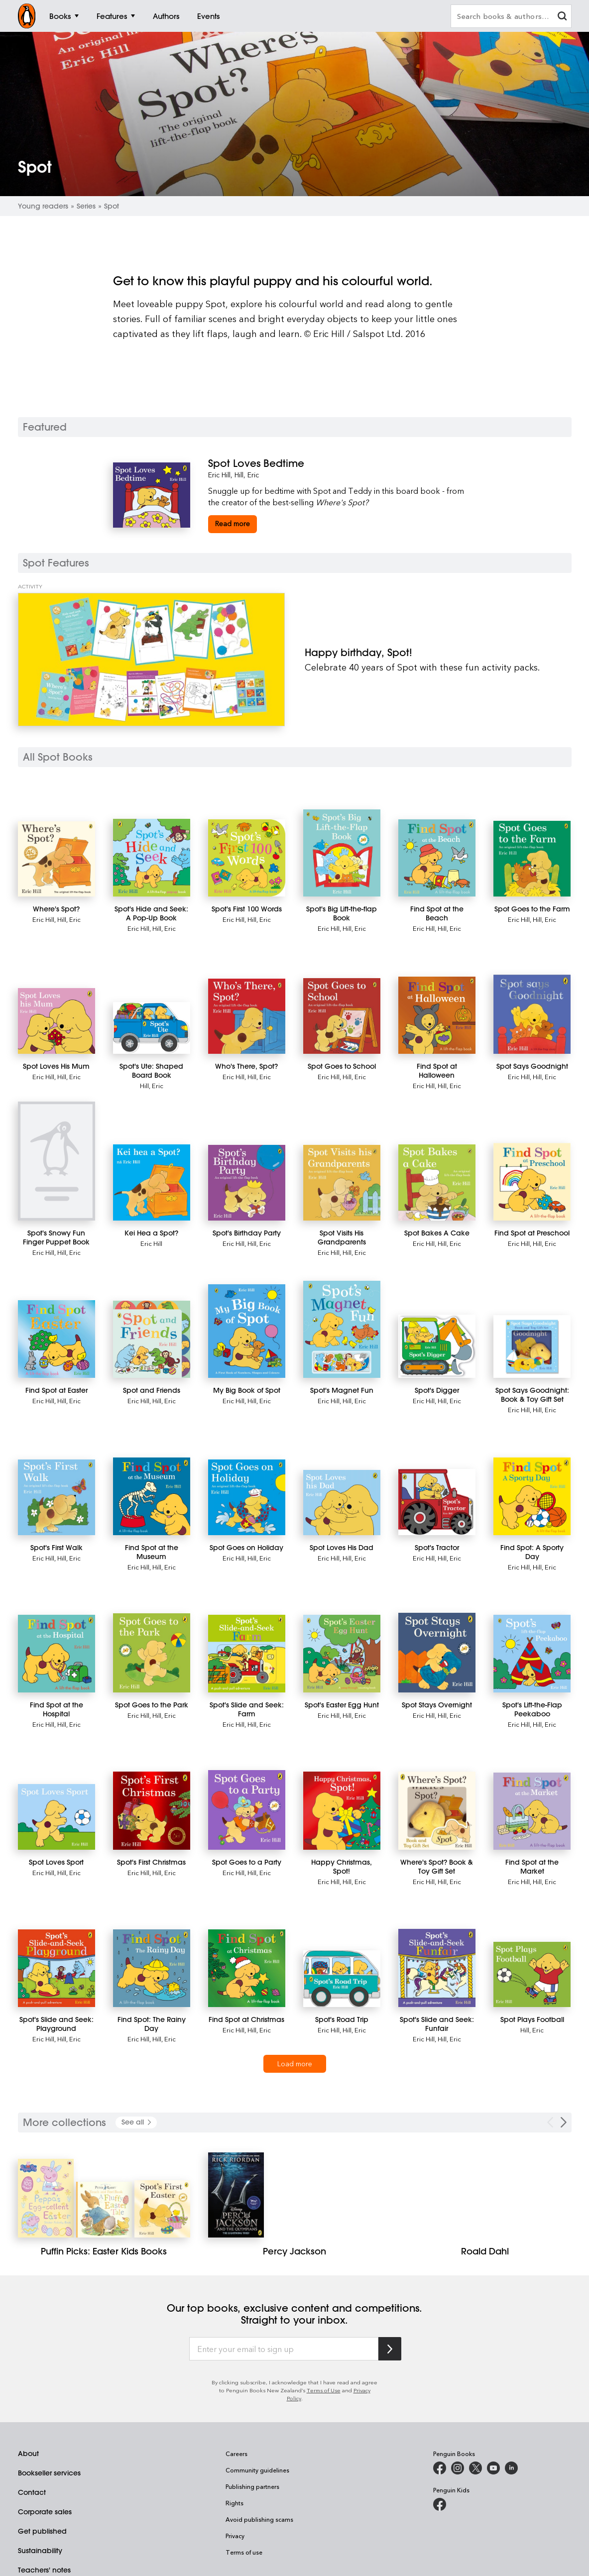  I want to click on [Find Spot at the Market], so click(532, 1811).